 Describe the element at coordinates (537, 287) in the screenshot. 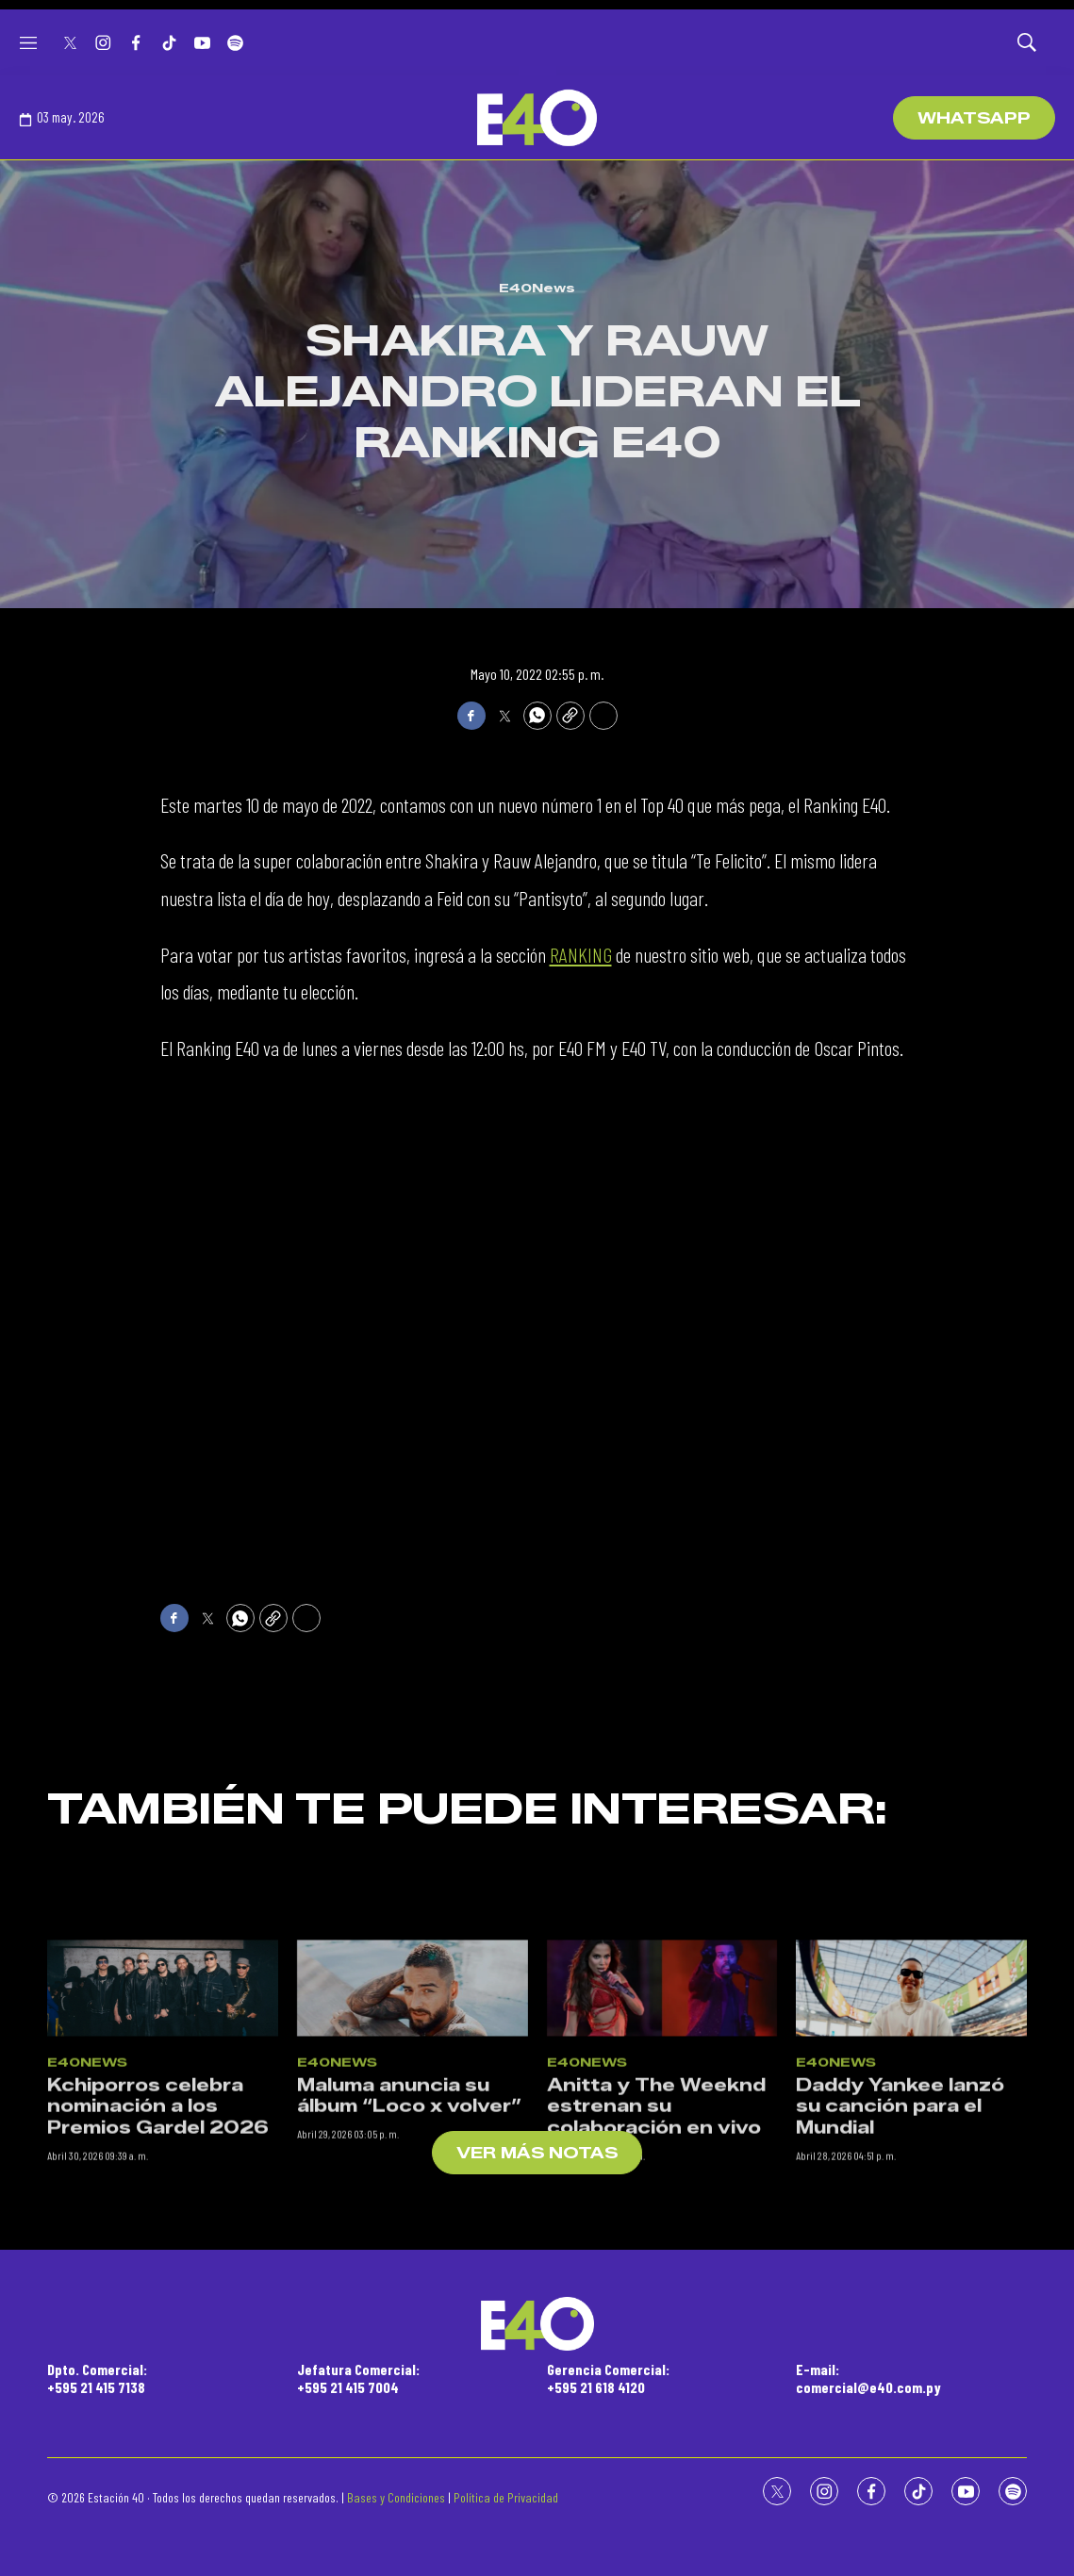

I see `E40News` at that location.